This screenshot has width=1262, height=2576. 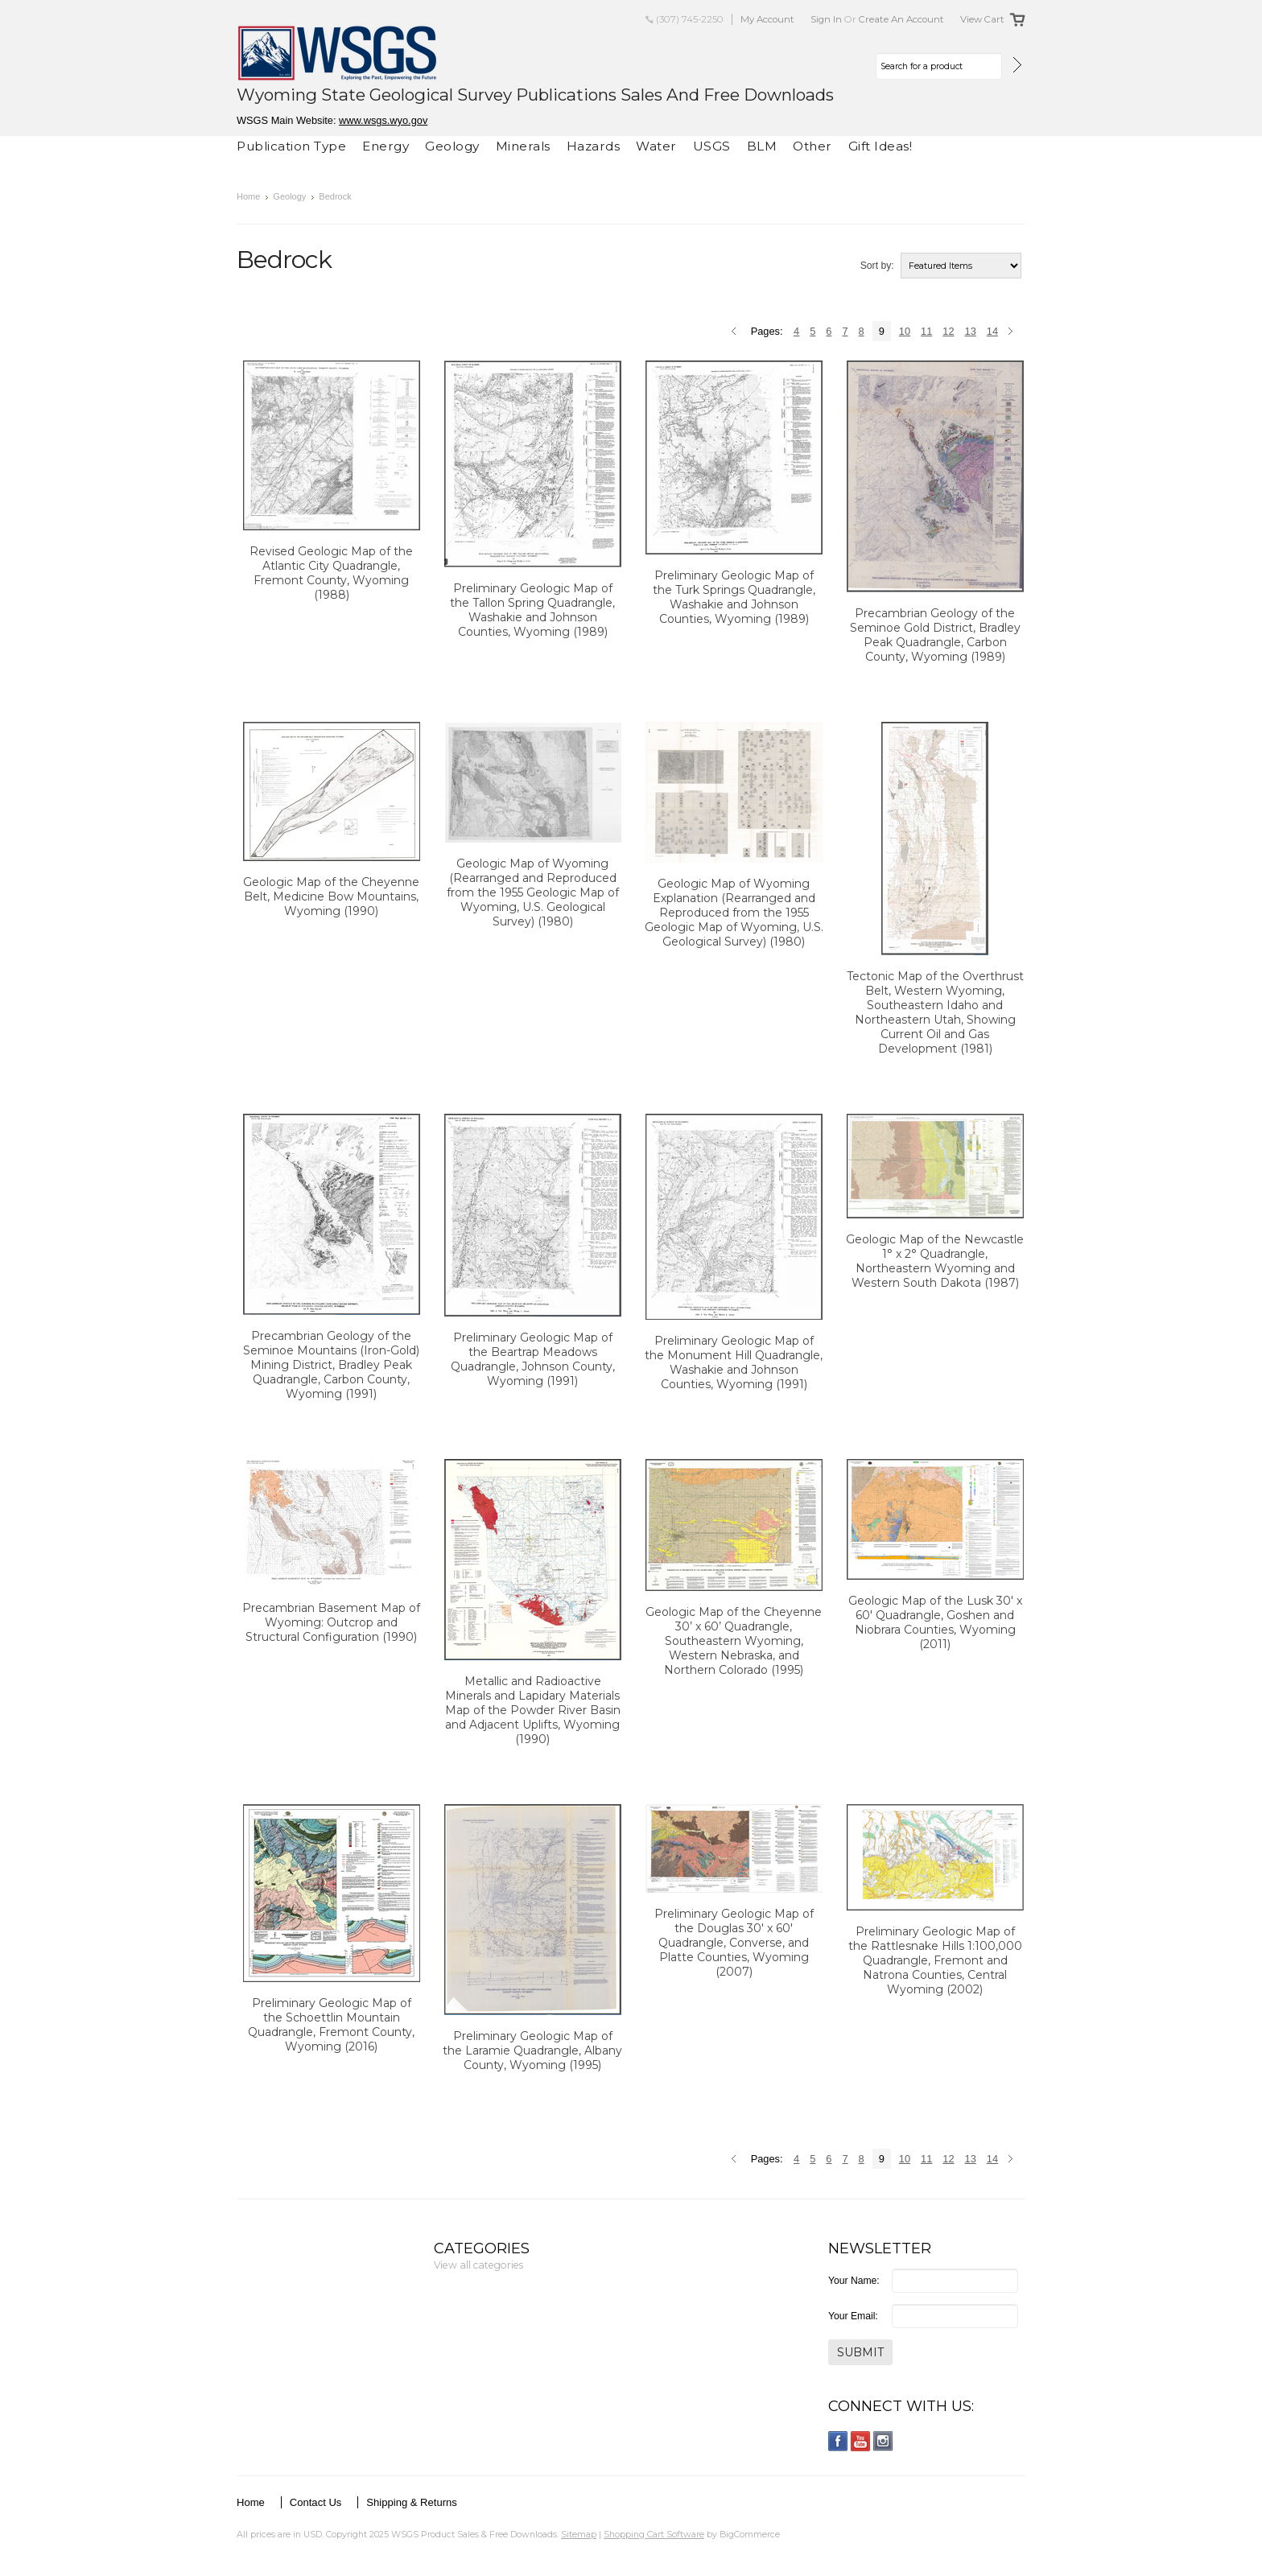 I want to click on Other, so click(x=812, y=146).